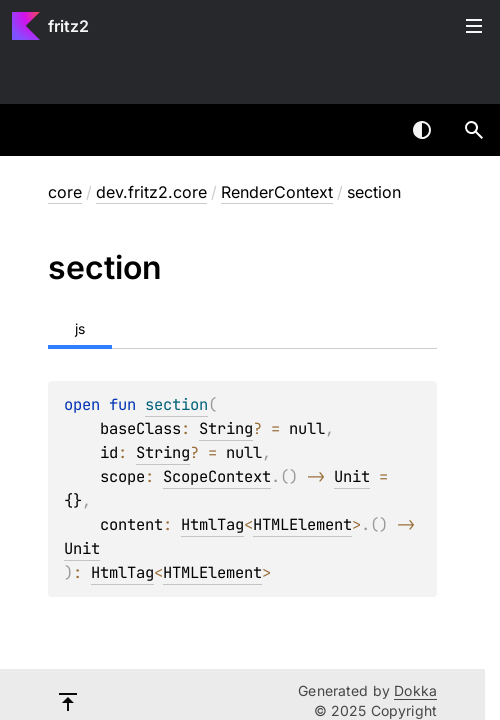 The image size is (500, 720). Describe the element at coordinates (474, 130) in the screenshot. I see `[Search]` at that location.